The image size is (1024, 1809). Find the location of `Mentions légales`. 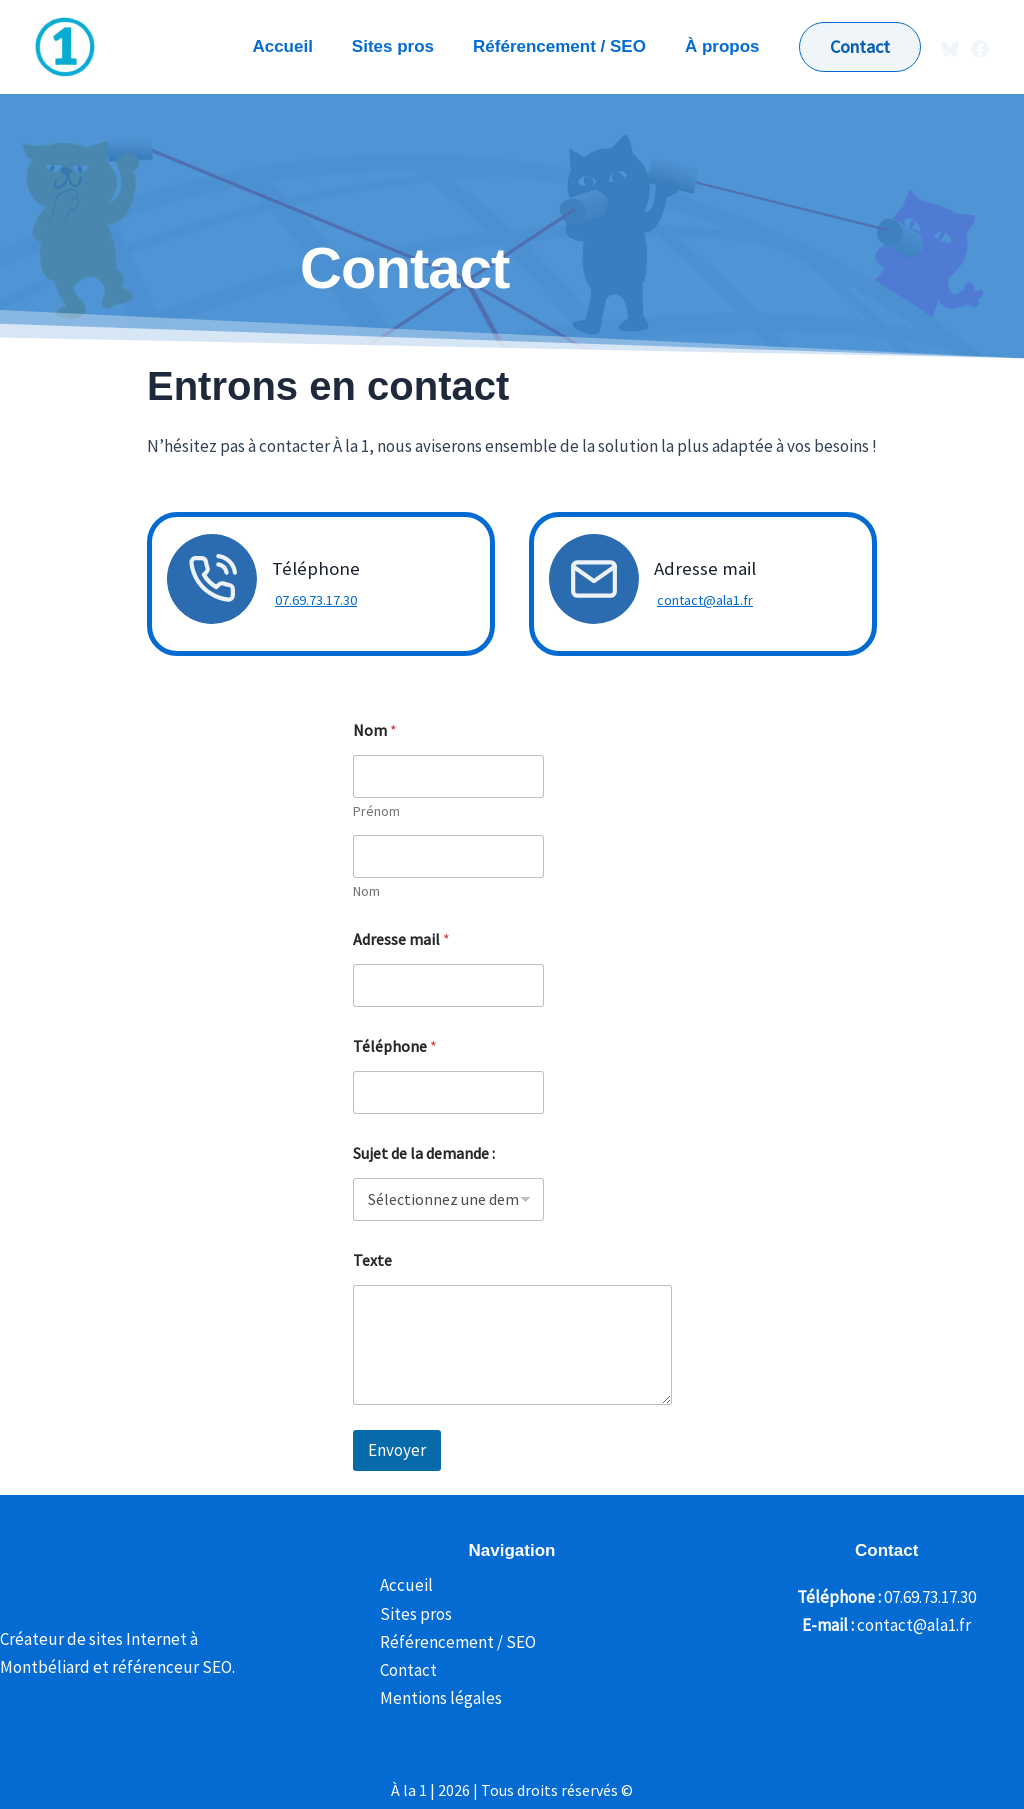

Mentions légales is located at coordinates (436, 1698).